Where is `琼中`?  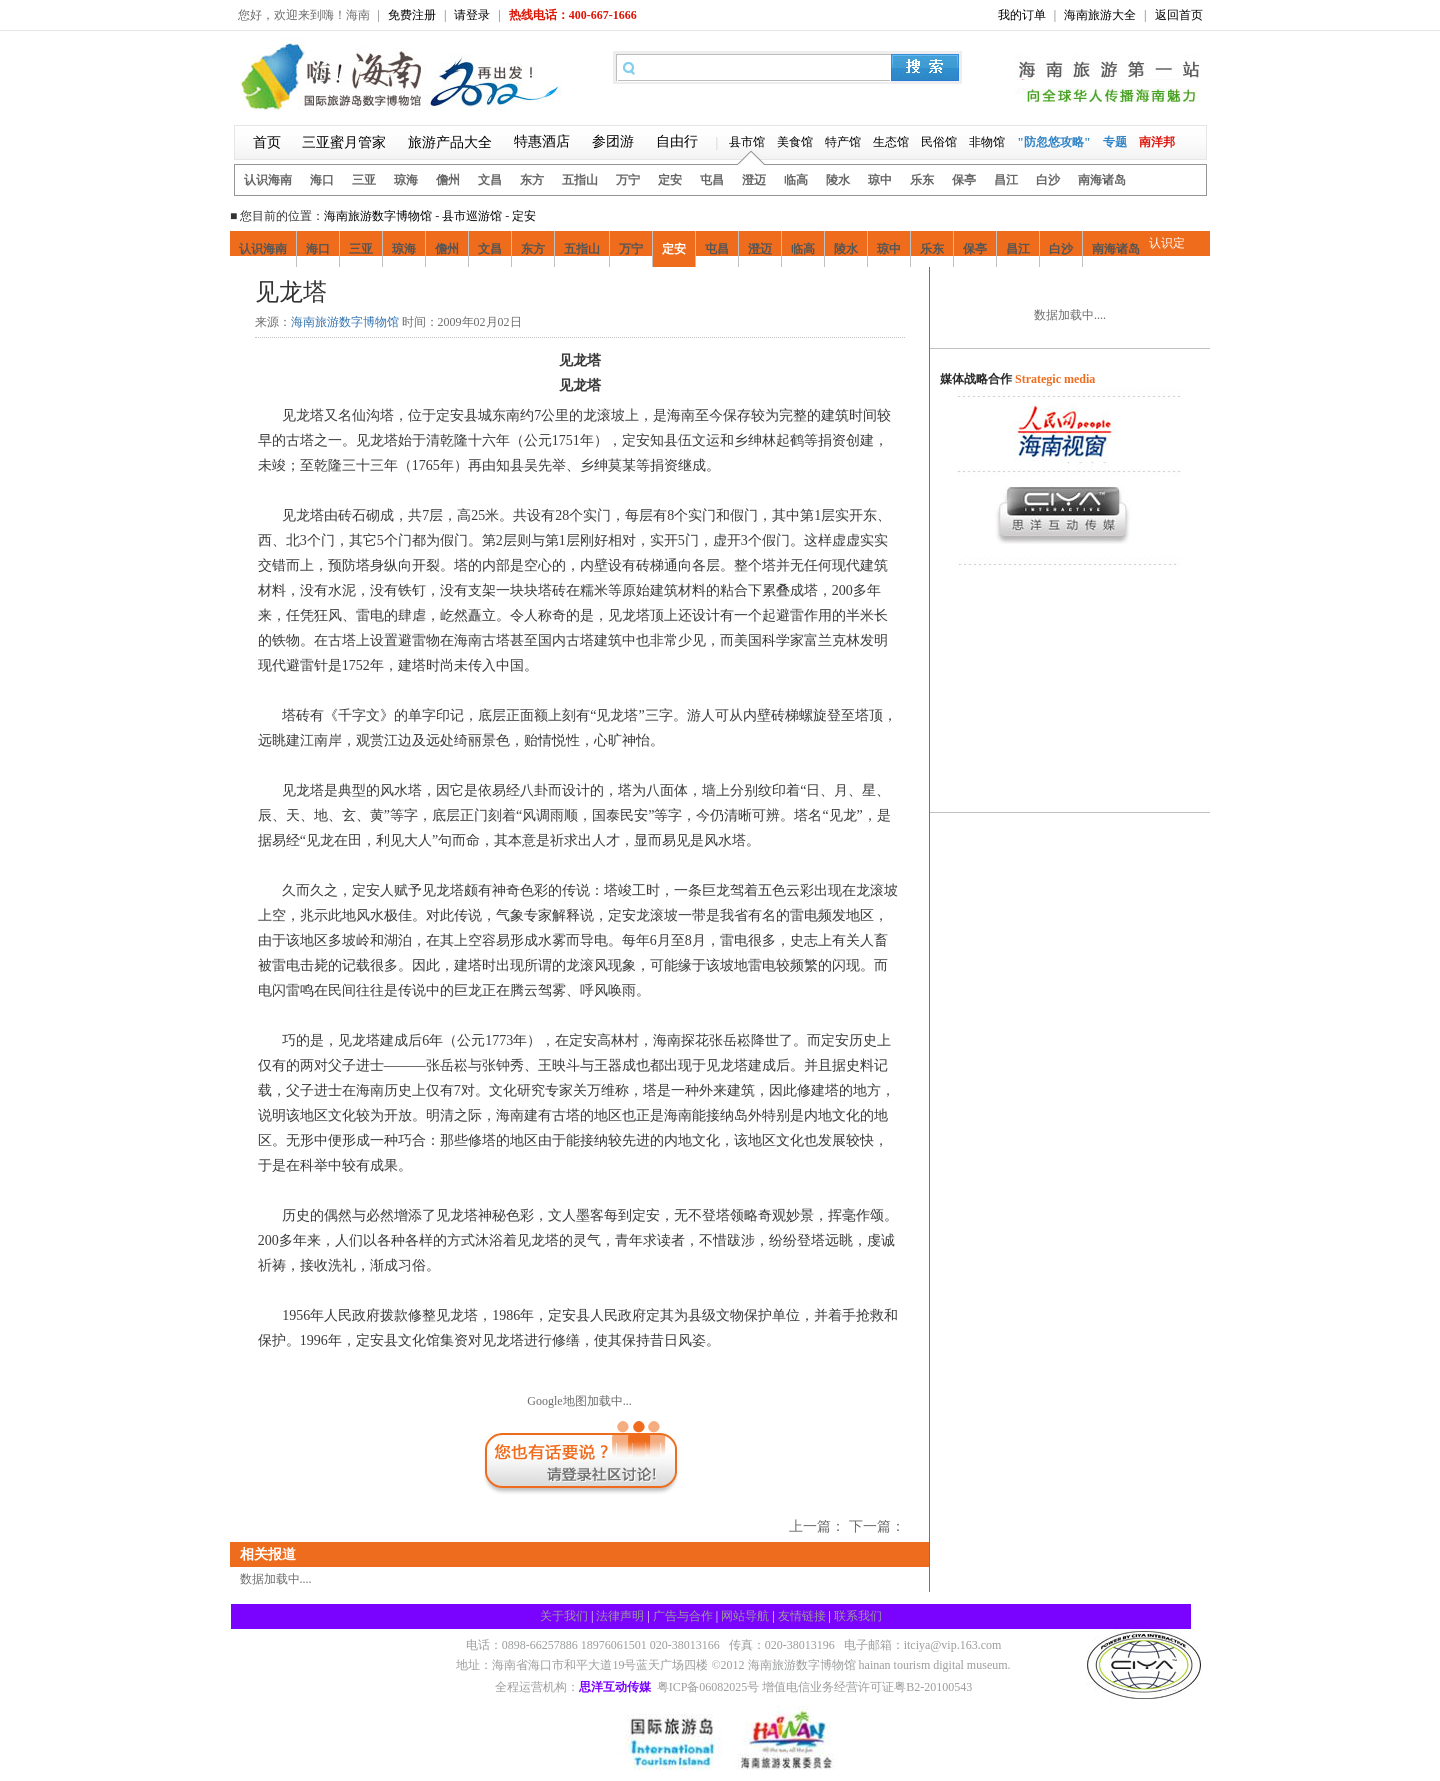
琼中 is located at coordinates (880, 180).